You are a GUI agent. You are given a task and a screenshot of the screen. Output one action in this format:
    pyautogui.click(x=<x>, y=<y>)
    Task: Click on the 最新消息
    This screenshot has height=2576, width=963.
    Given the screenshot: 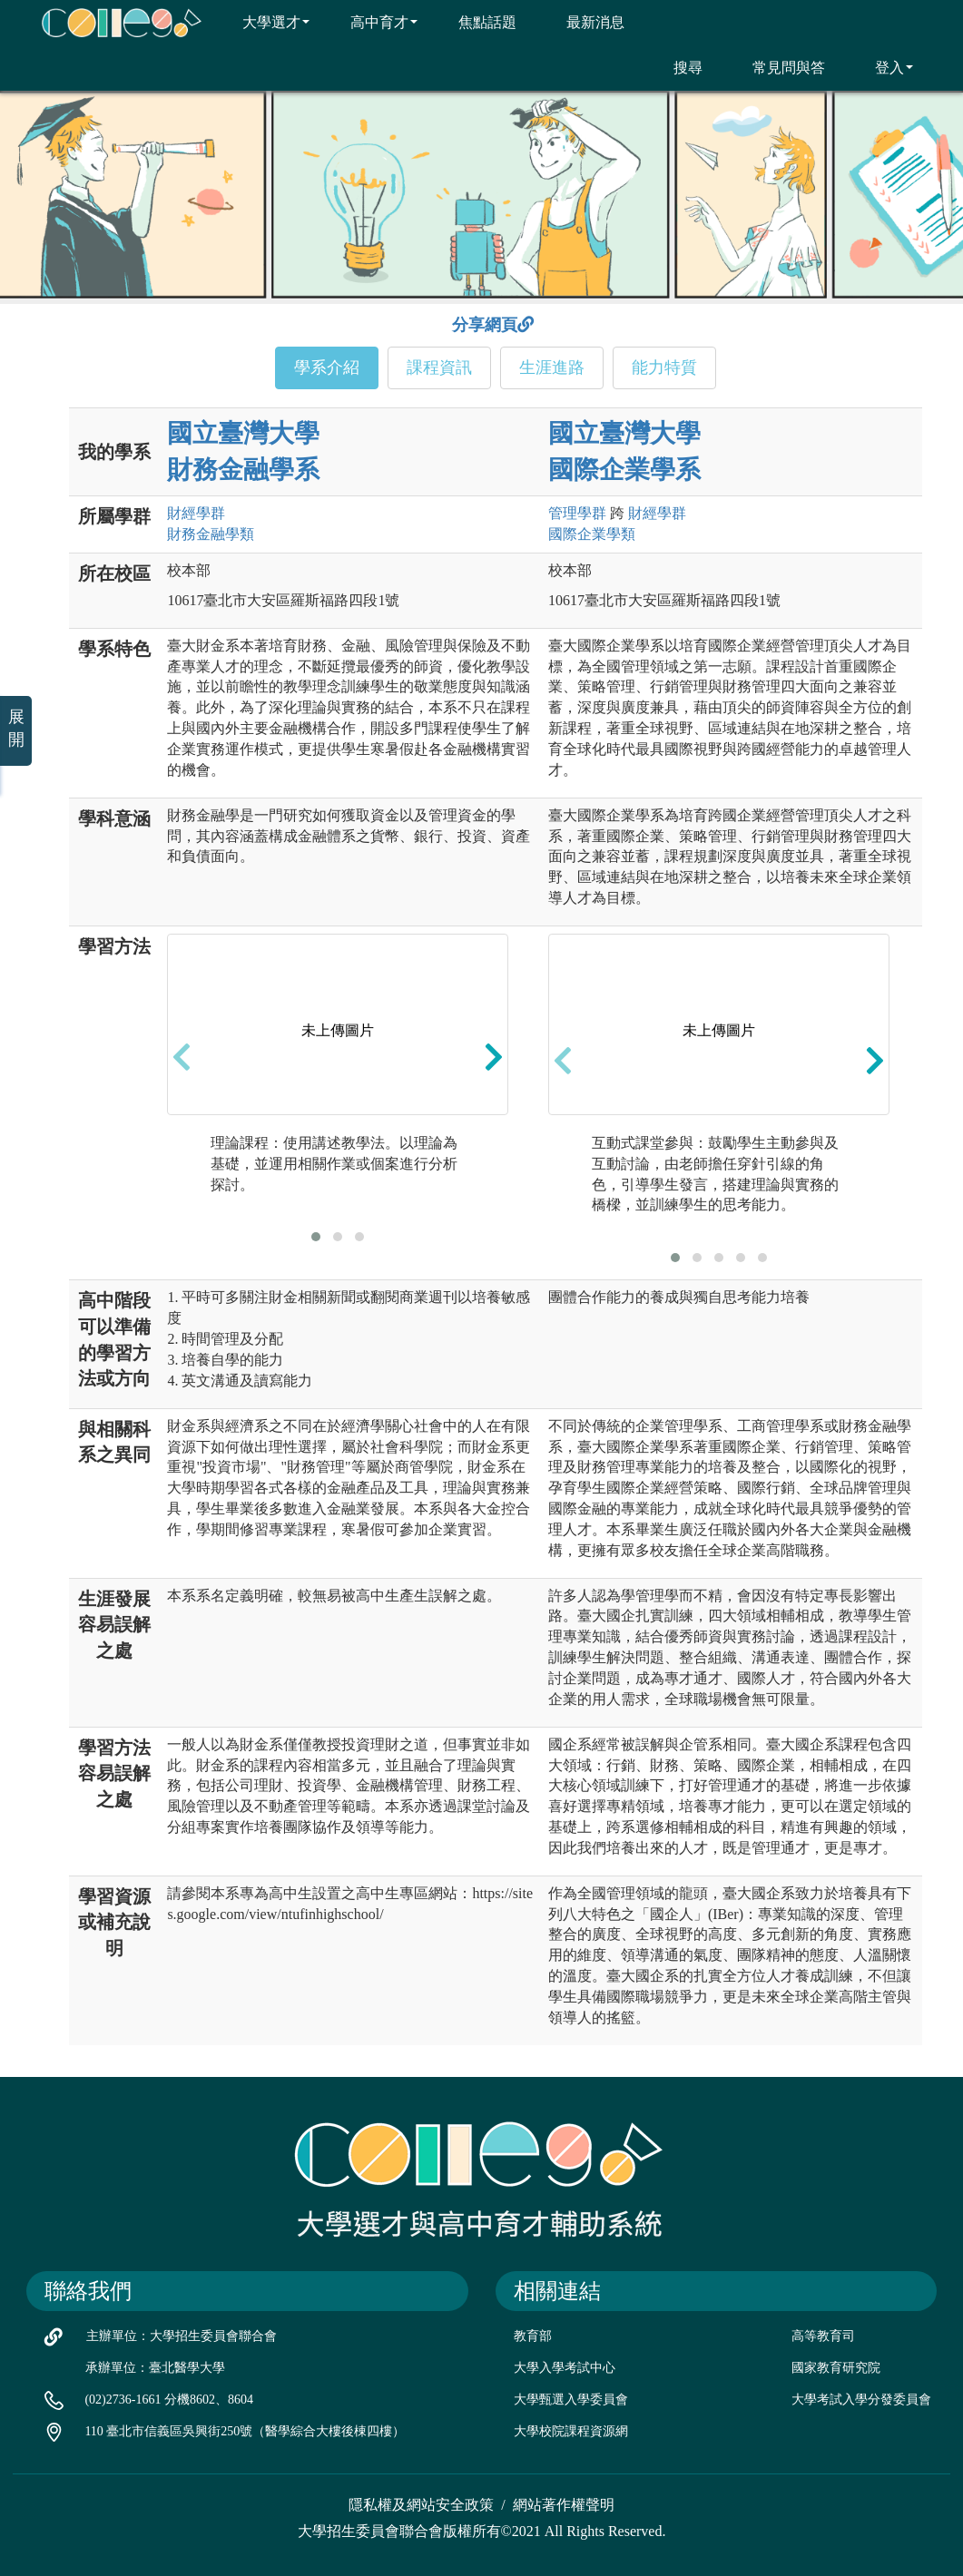 What is the action you would take?
    pyautogui.click(x=584, y=22)
    